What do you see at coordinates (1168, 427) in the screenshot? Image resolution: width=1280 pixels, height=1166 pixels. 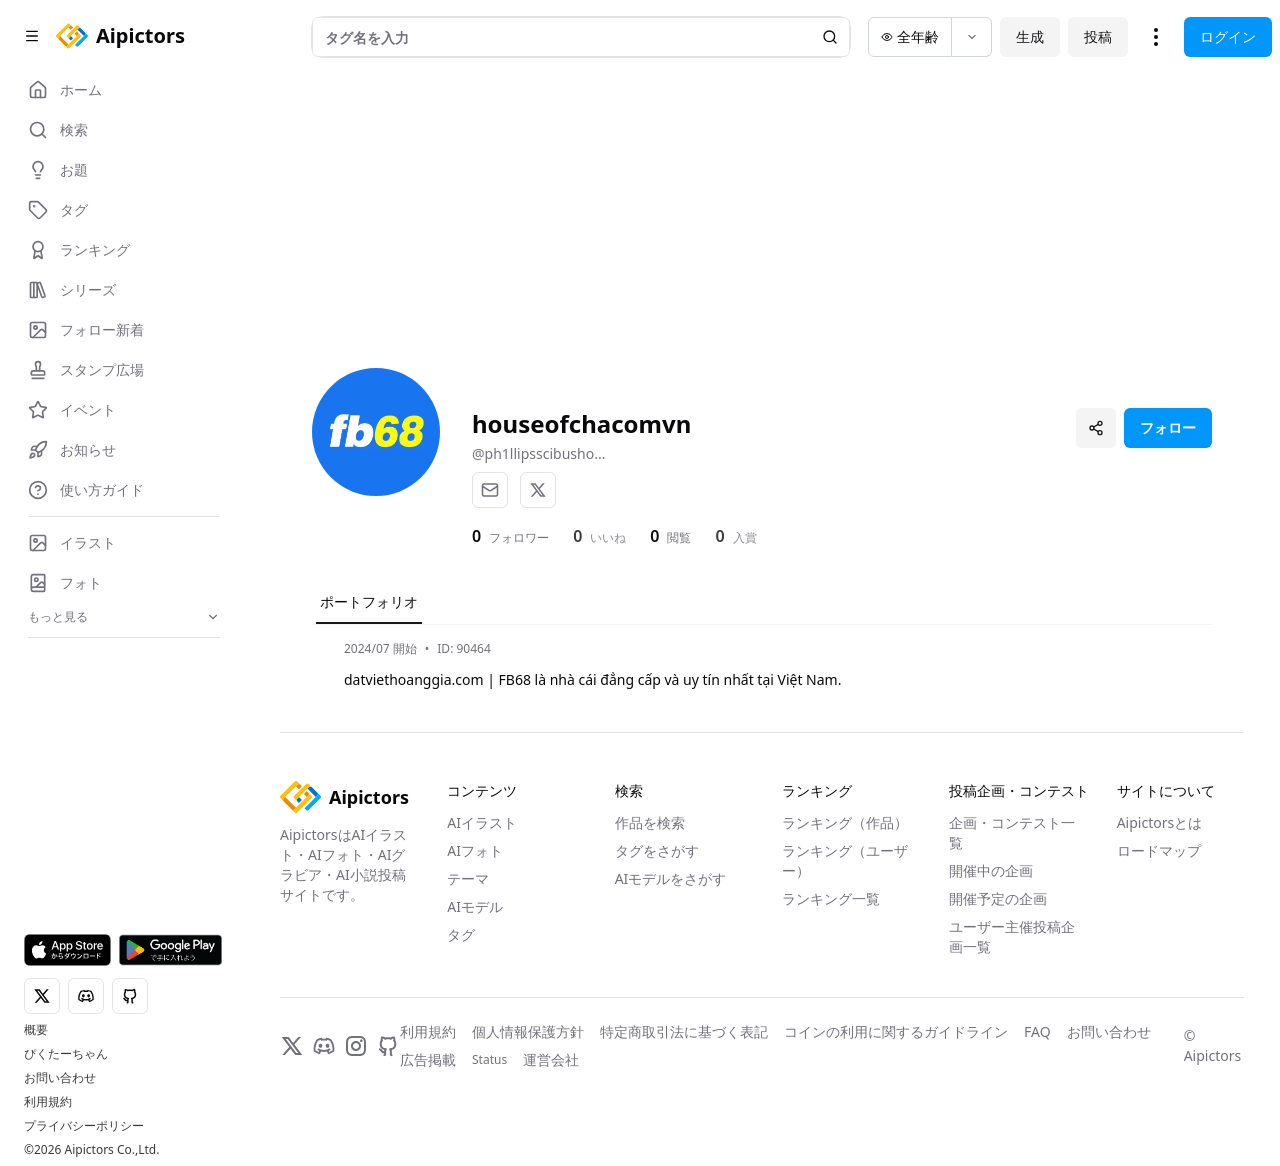 I see `フォロー` at bounding box center [1168, 427].